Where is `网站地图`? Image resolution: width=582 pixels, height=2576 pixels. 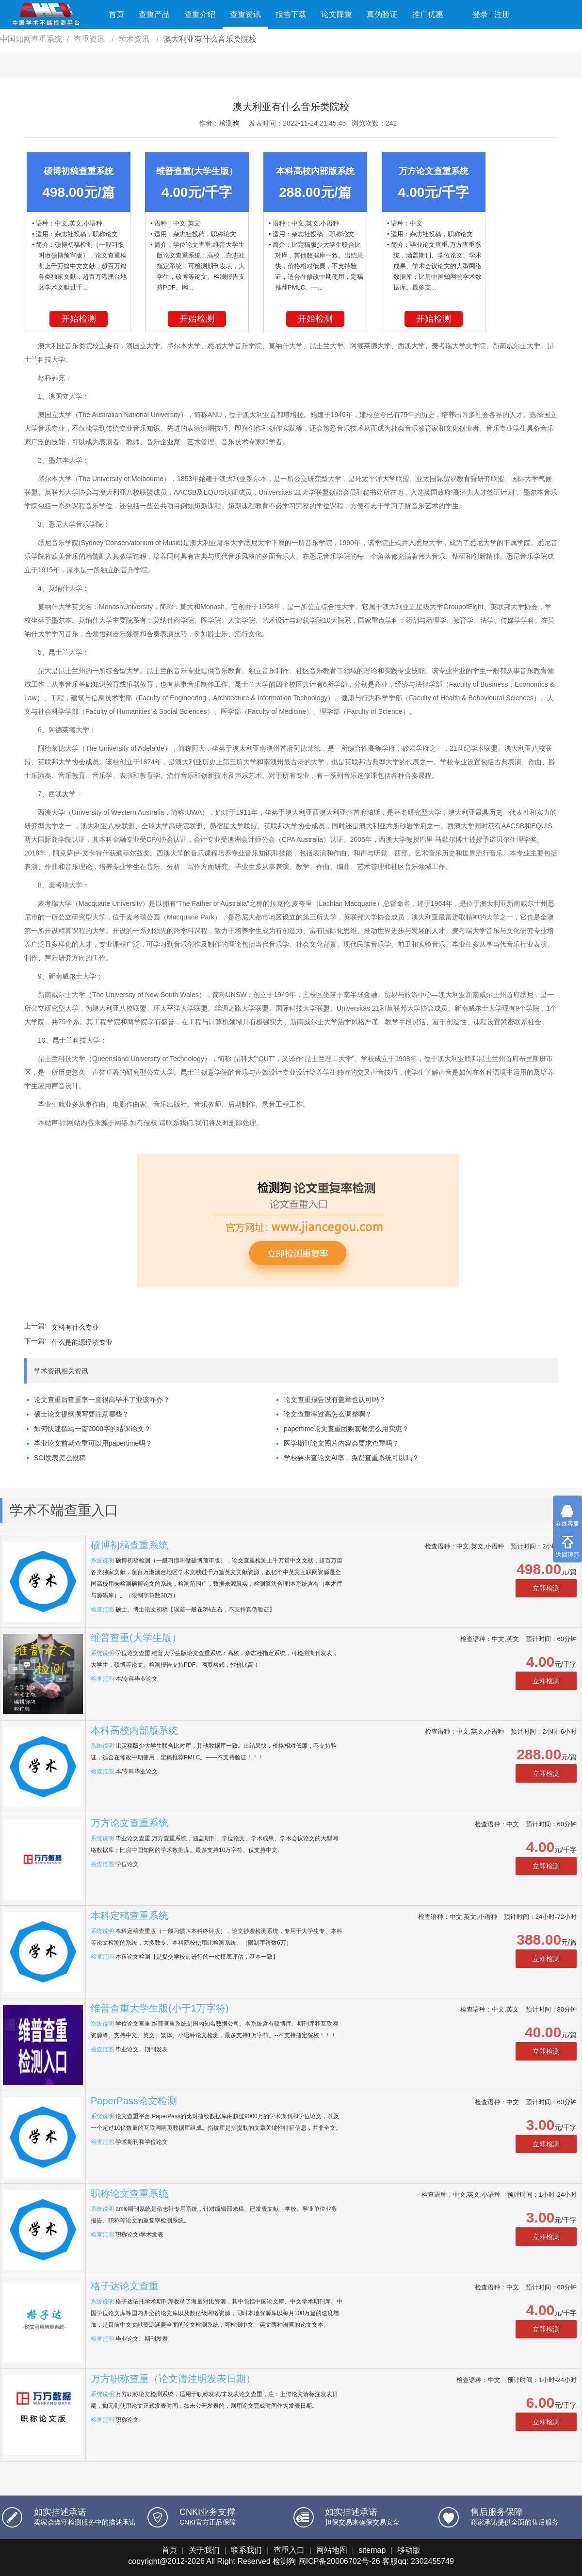 网站地图 is located at coordinates (331, 2550).